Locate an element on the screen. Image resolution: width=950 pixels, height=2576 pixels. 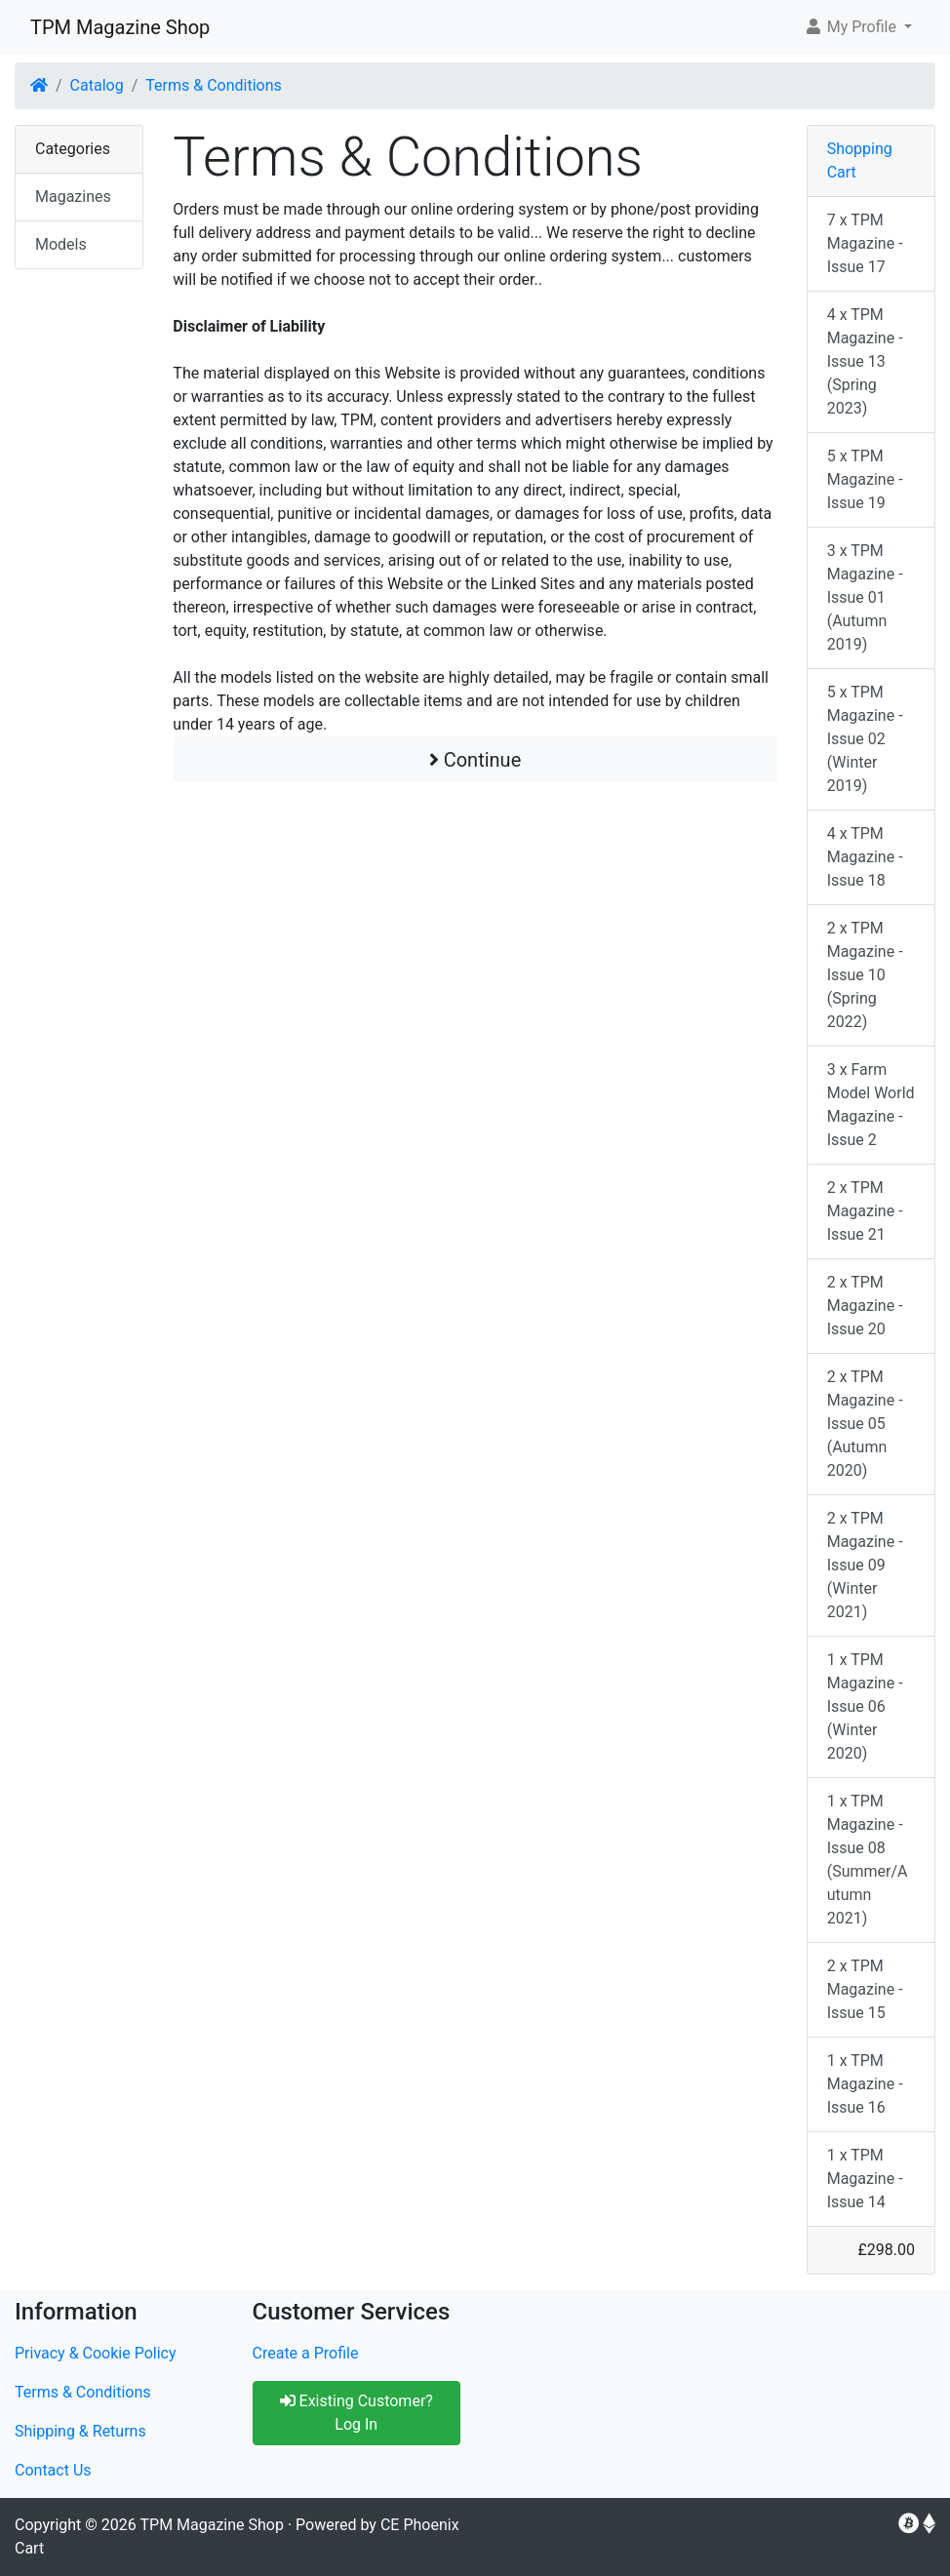
2 x TPM Magazine - Issue 21 is located at coordinates (865, 1211).